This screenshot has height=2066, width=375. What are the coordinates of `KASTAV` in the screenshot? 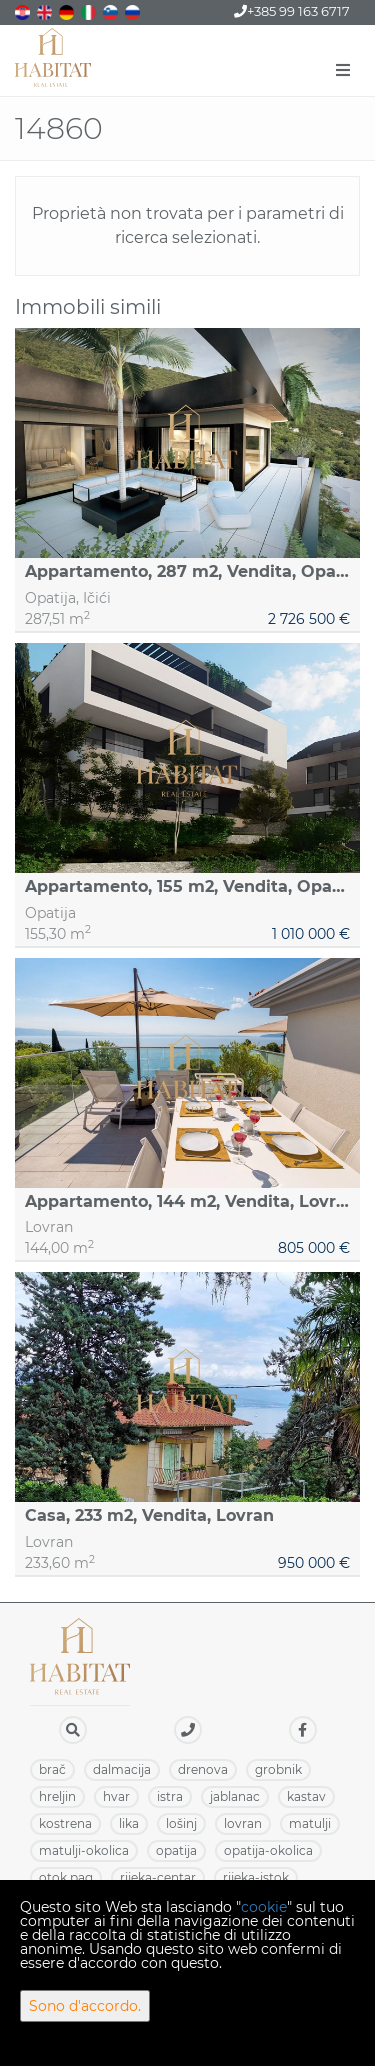 It's located at (306, 1796).